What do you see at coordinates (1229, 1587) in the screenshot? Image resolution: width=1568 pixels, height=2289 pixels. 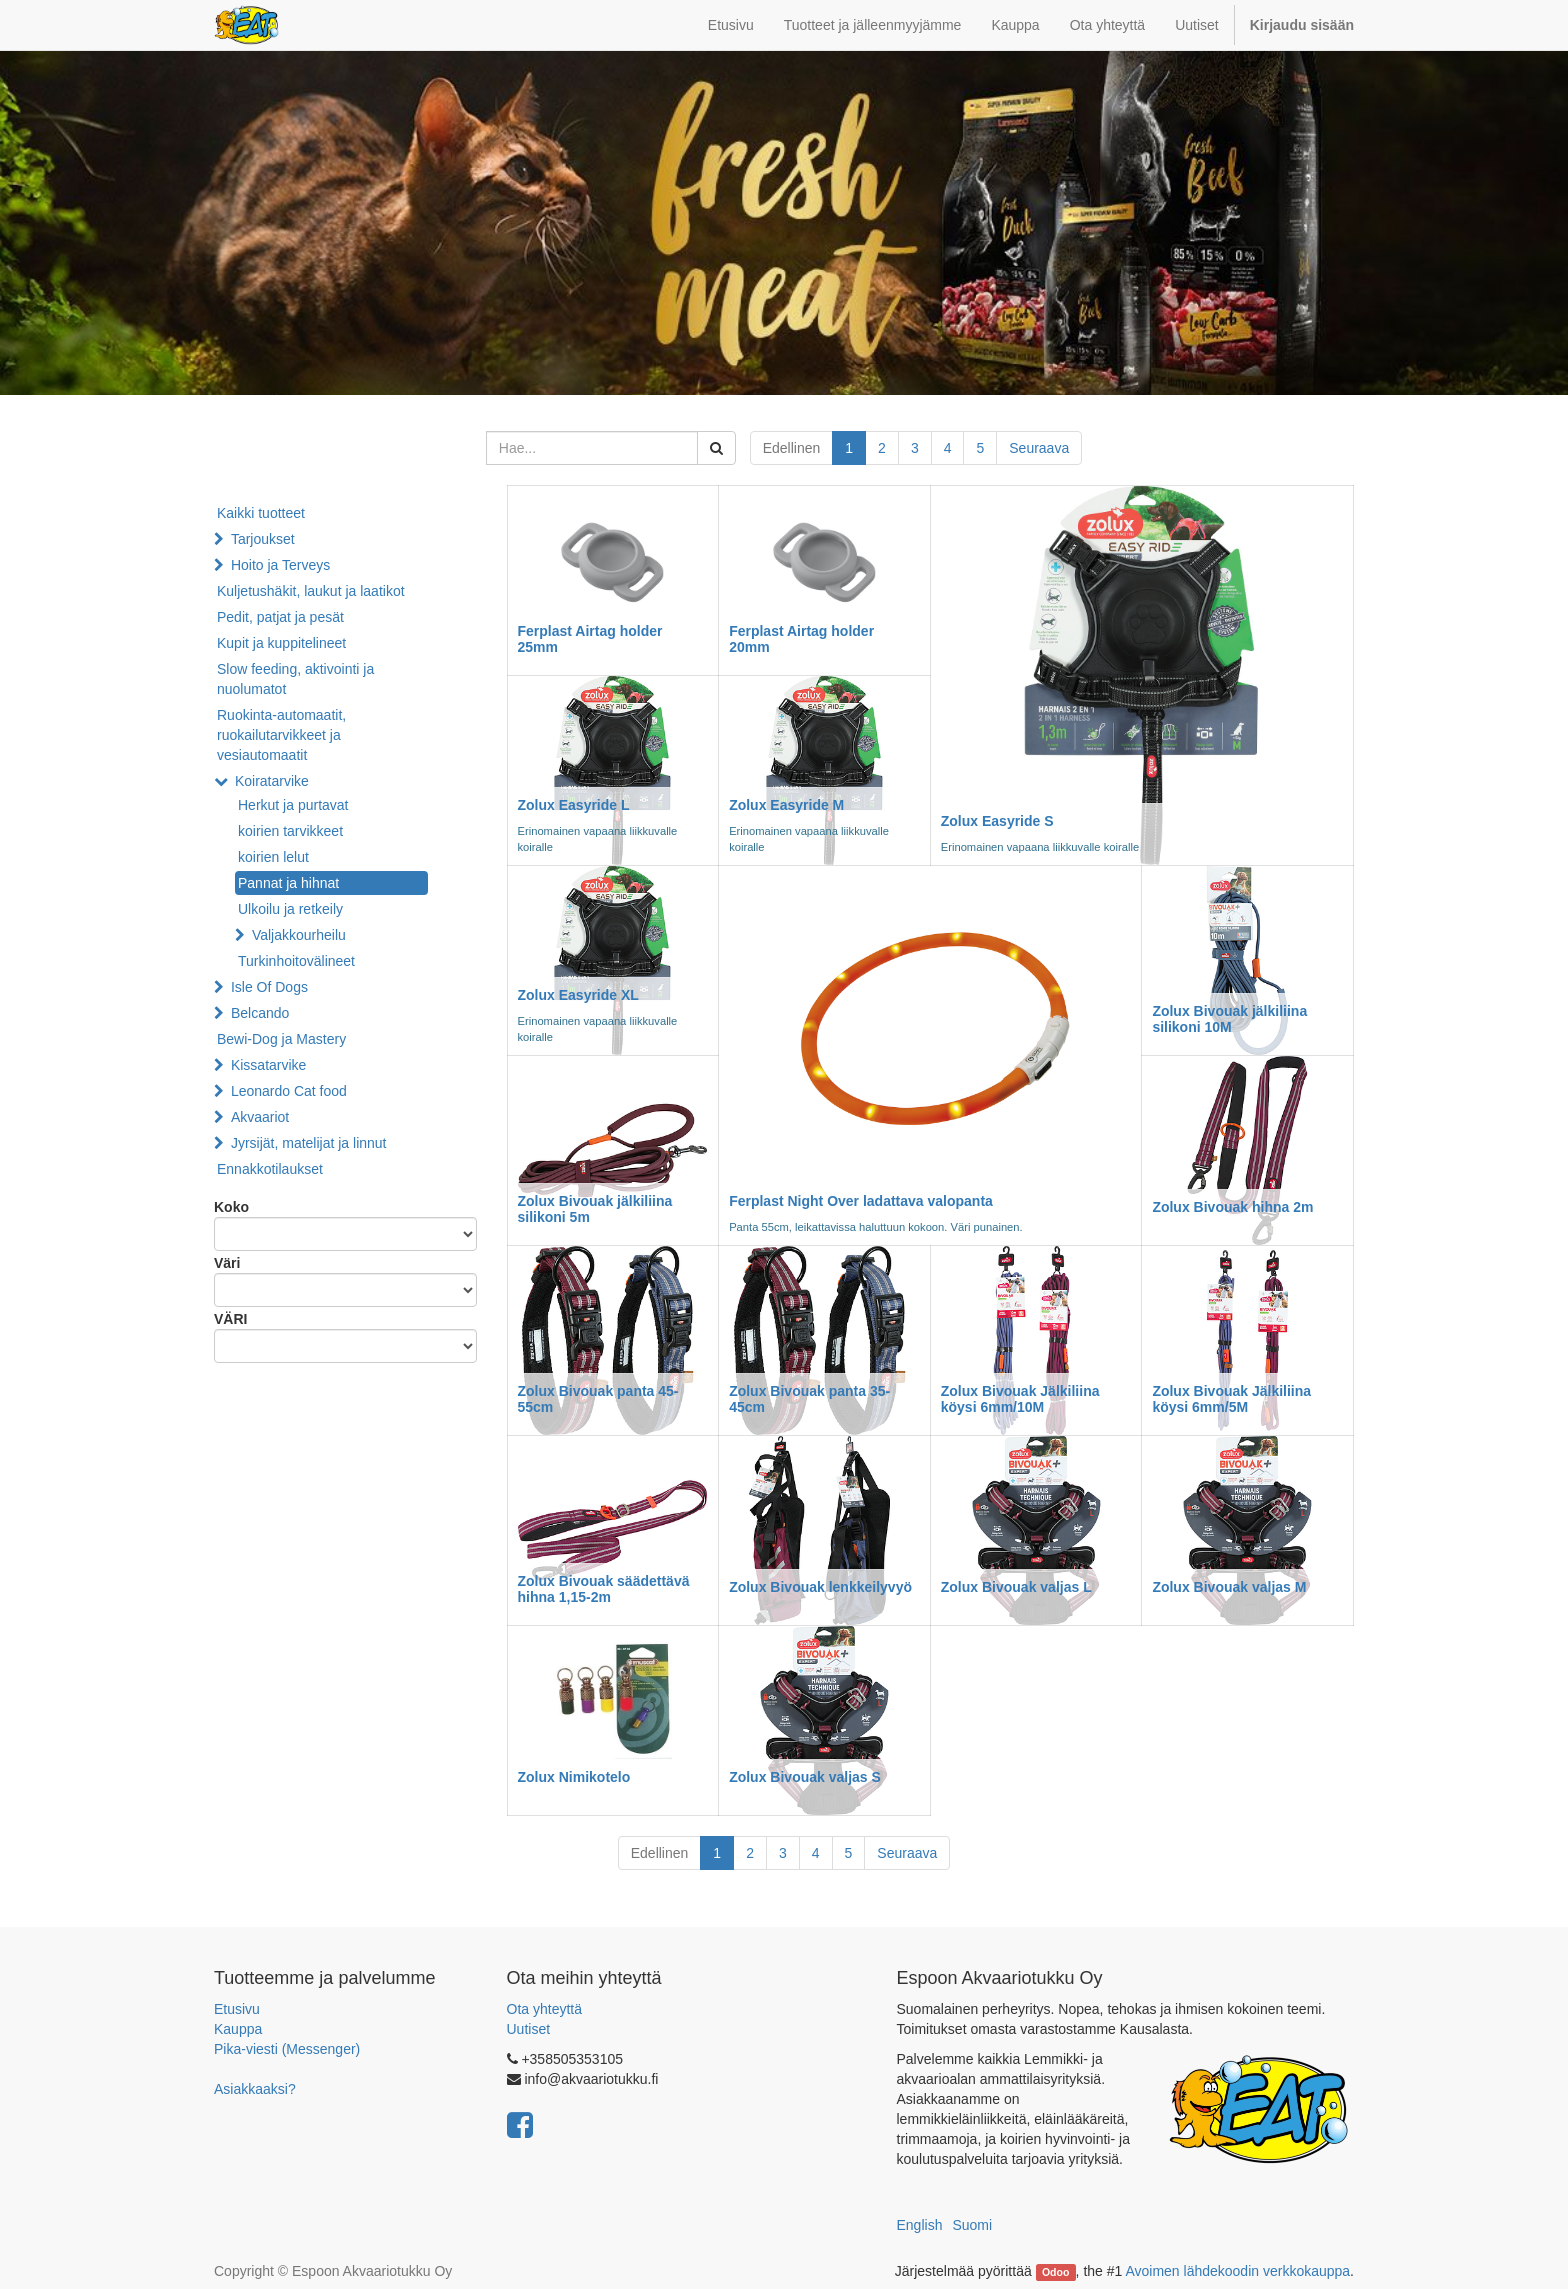 I see `Zolux Bivouak valjas M` at bounding box center [1229, 1587].